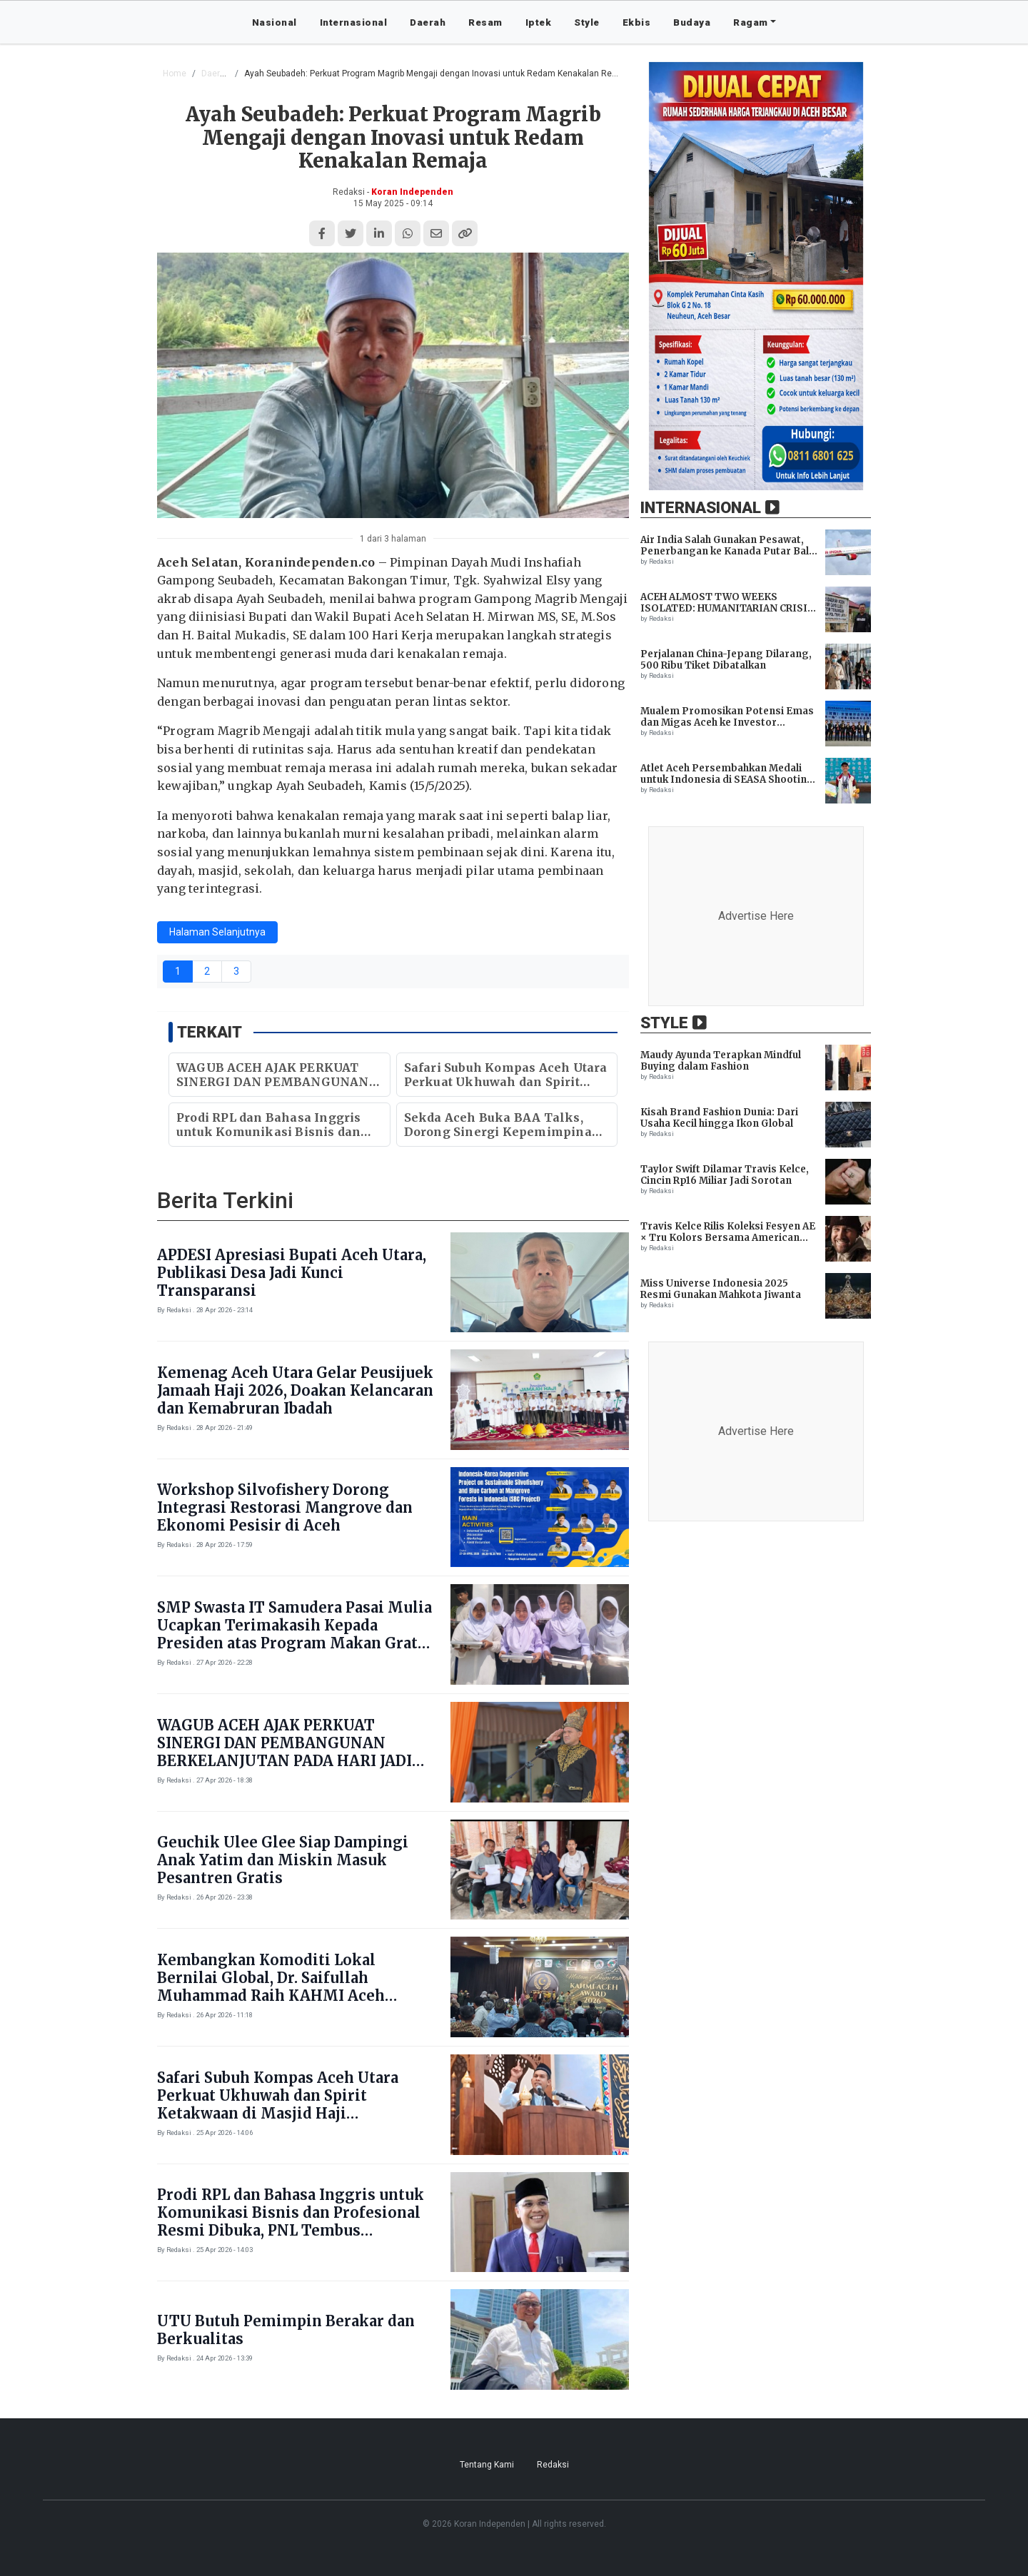 Image resolution: width=1028 pixels, height=2576 pixels. Describe the element at coordinates (587, 22) in the screenshot. I see `Style` at that location.